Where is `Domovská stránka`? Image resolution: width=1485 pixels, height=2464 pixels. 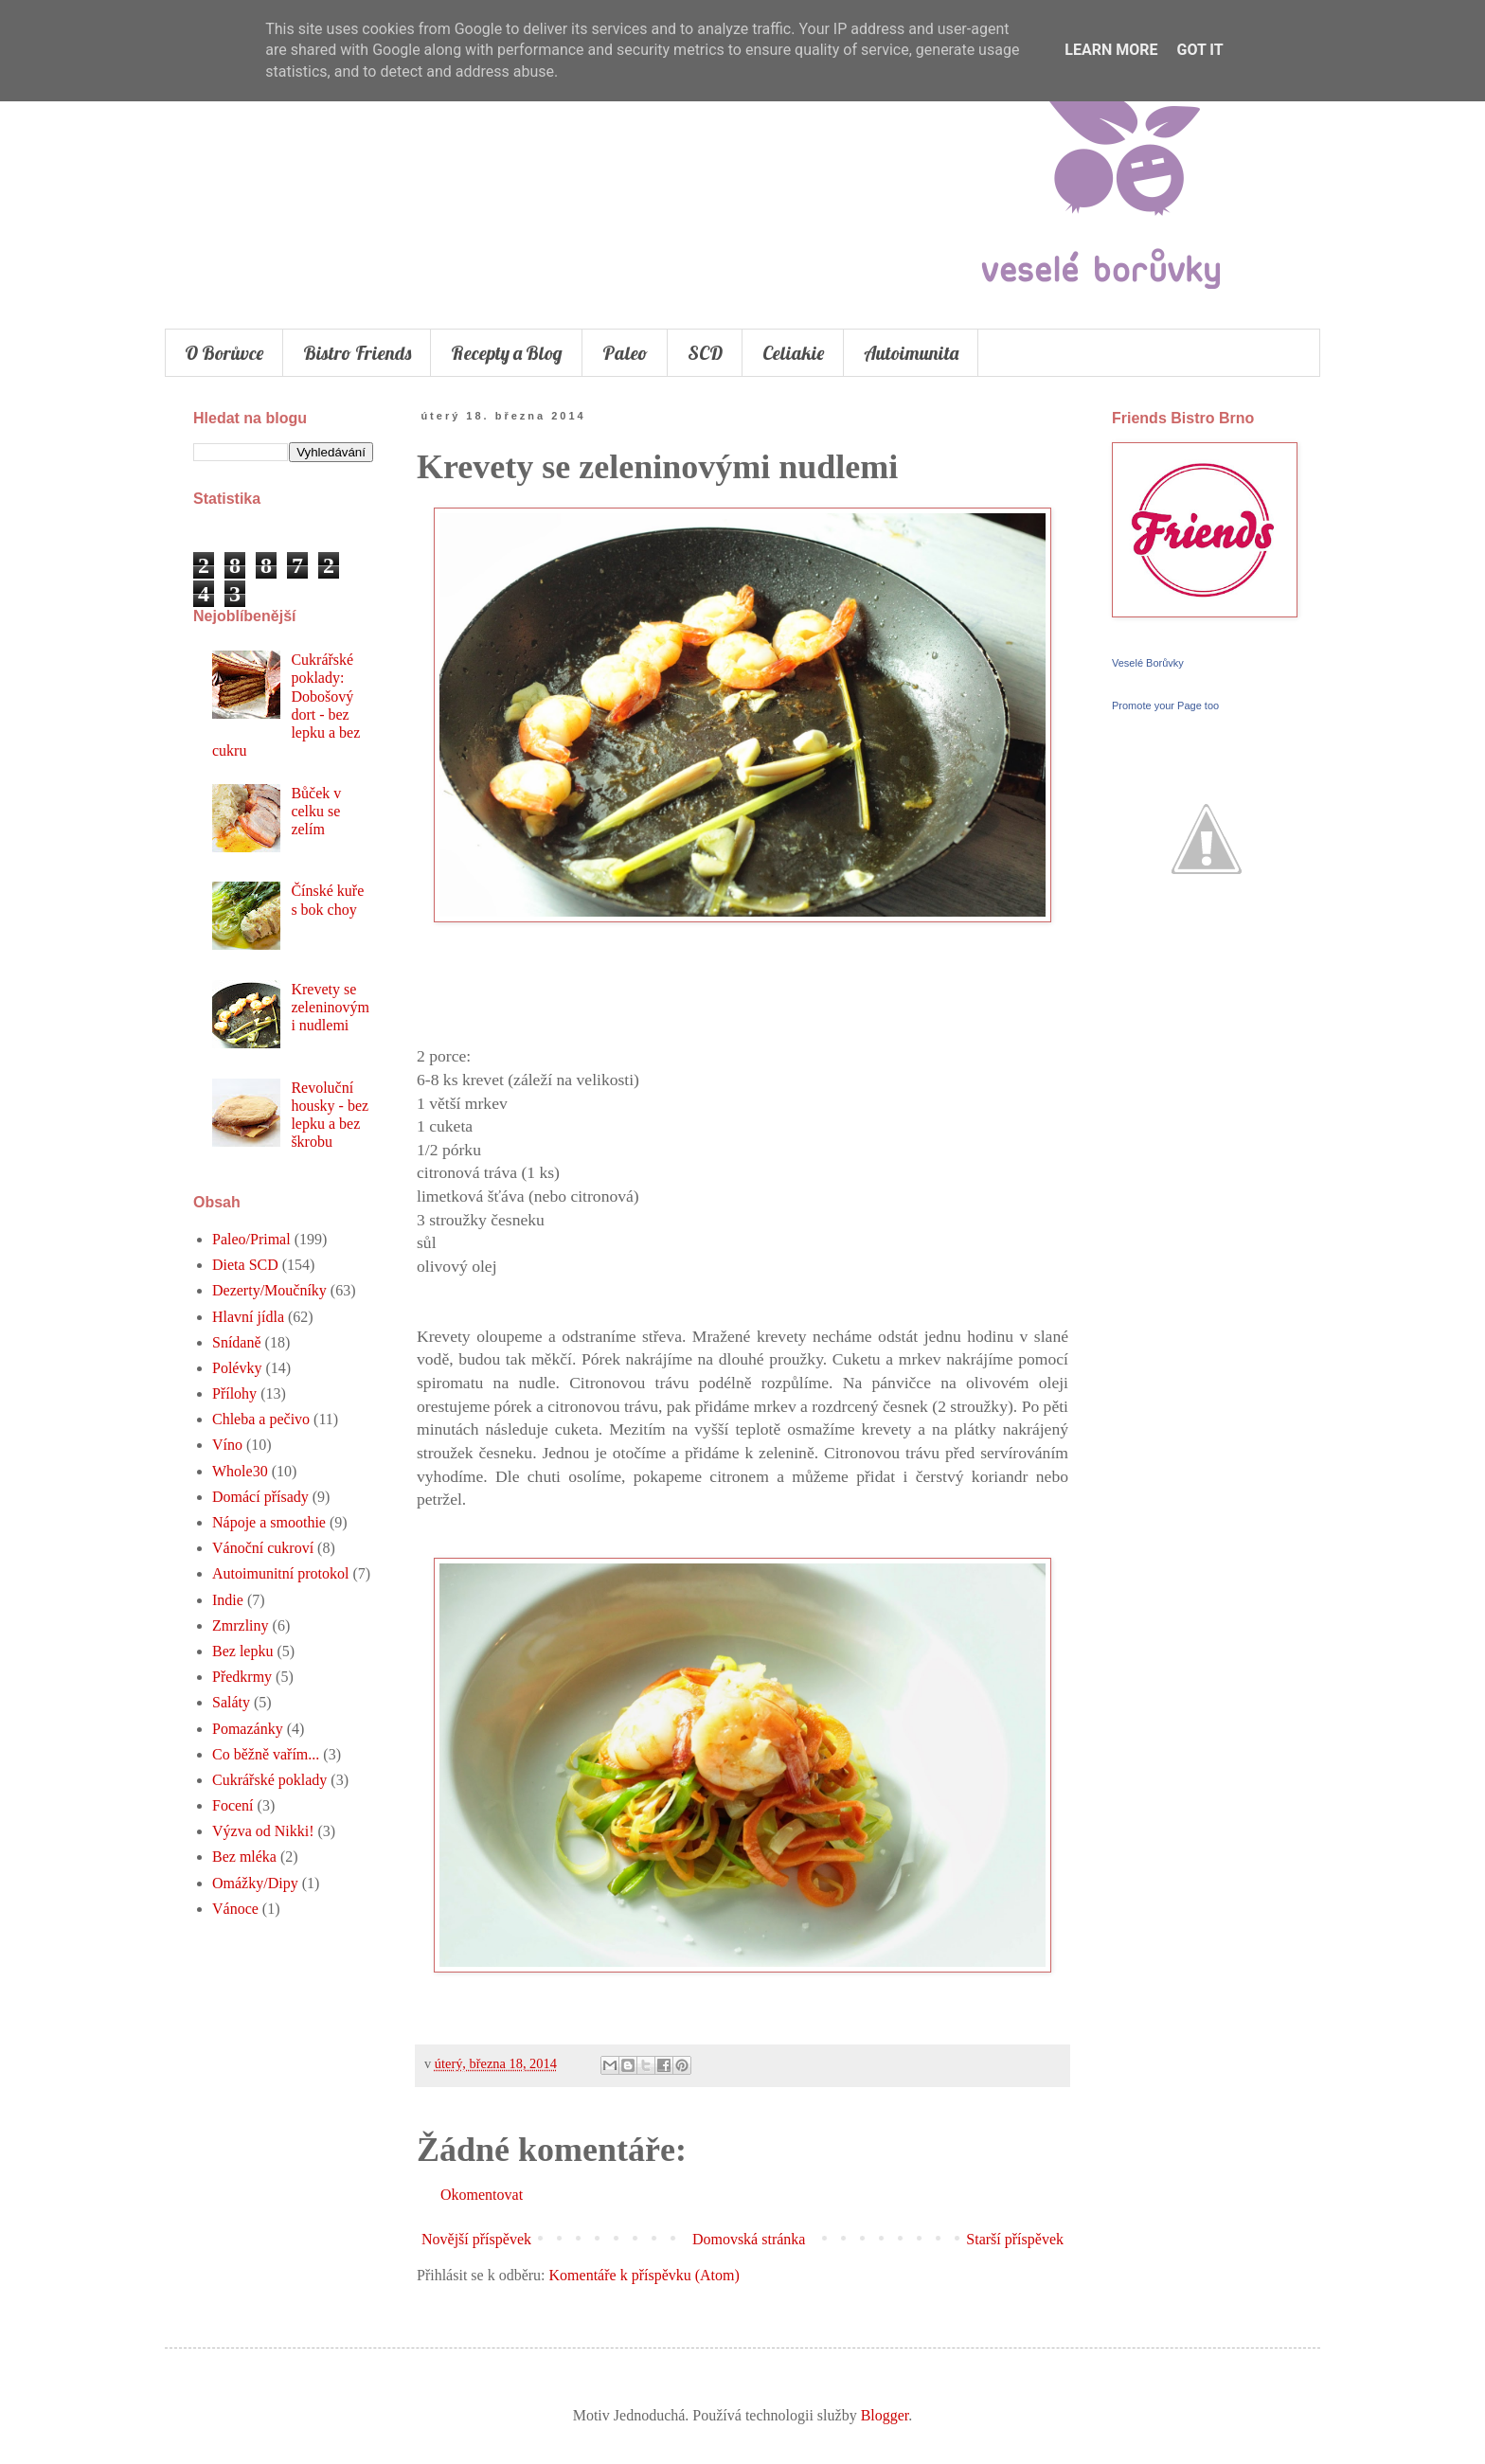
Domovská stránka is located at coordinates (749, 2239).